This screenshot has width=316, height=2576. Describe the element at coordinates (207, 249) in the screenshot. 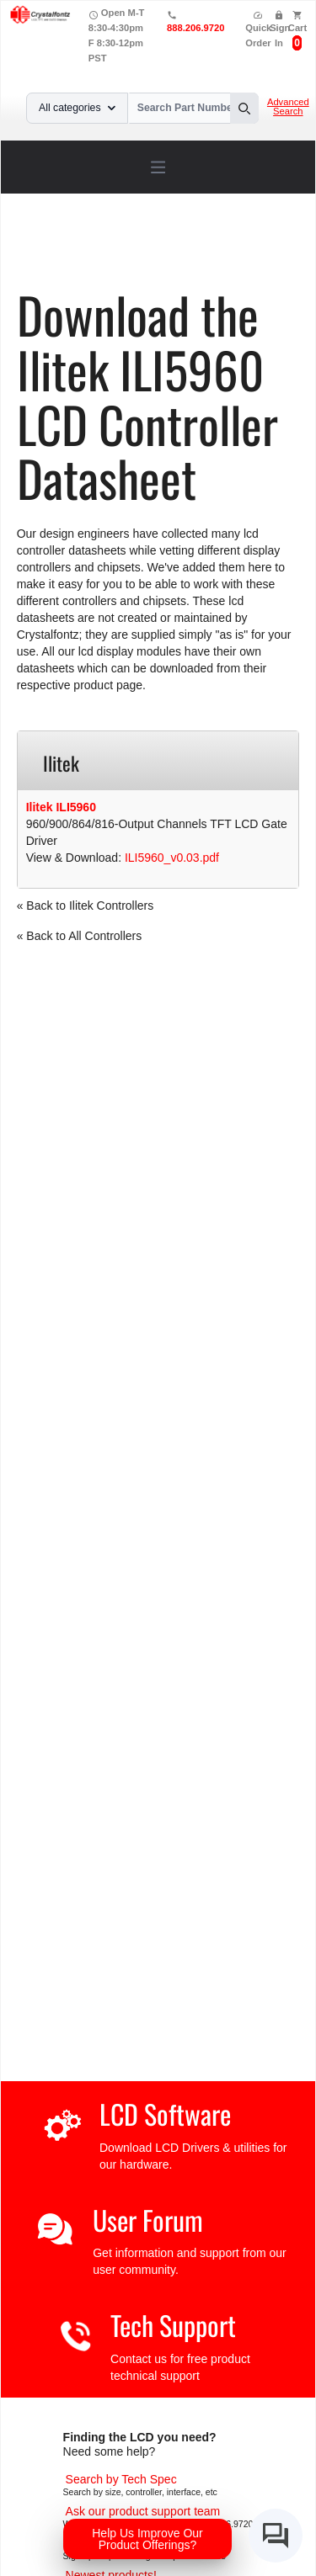

I see `LCD Controller Datasheets` at that location.